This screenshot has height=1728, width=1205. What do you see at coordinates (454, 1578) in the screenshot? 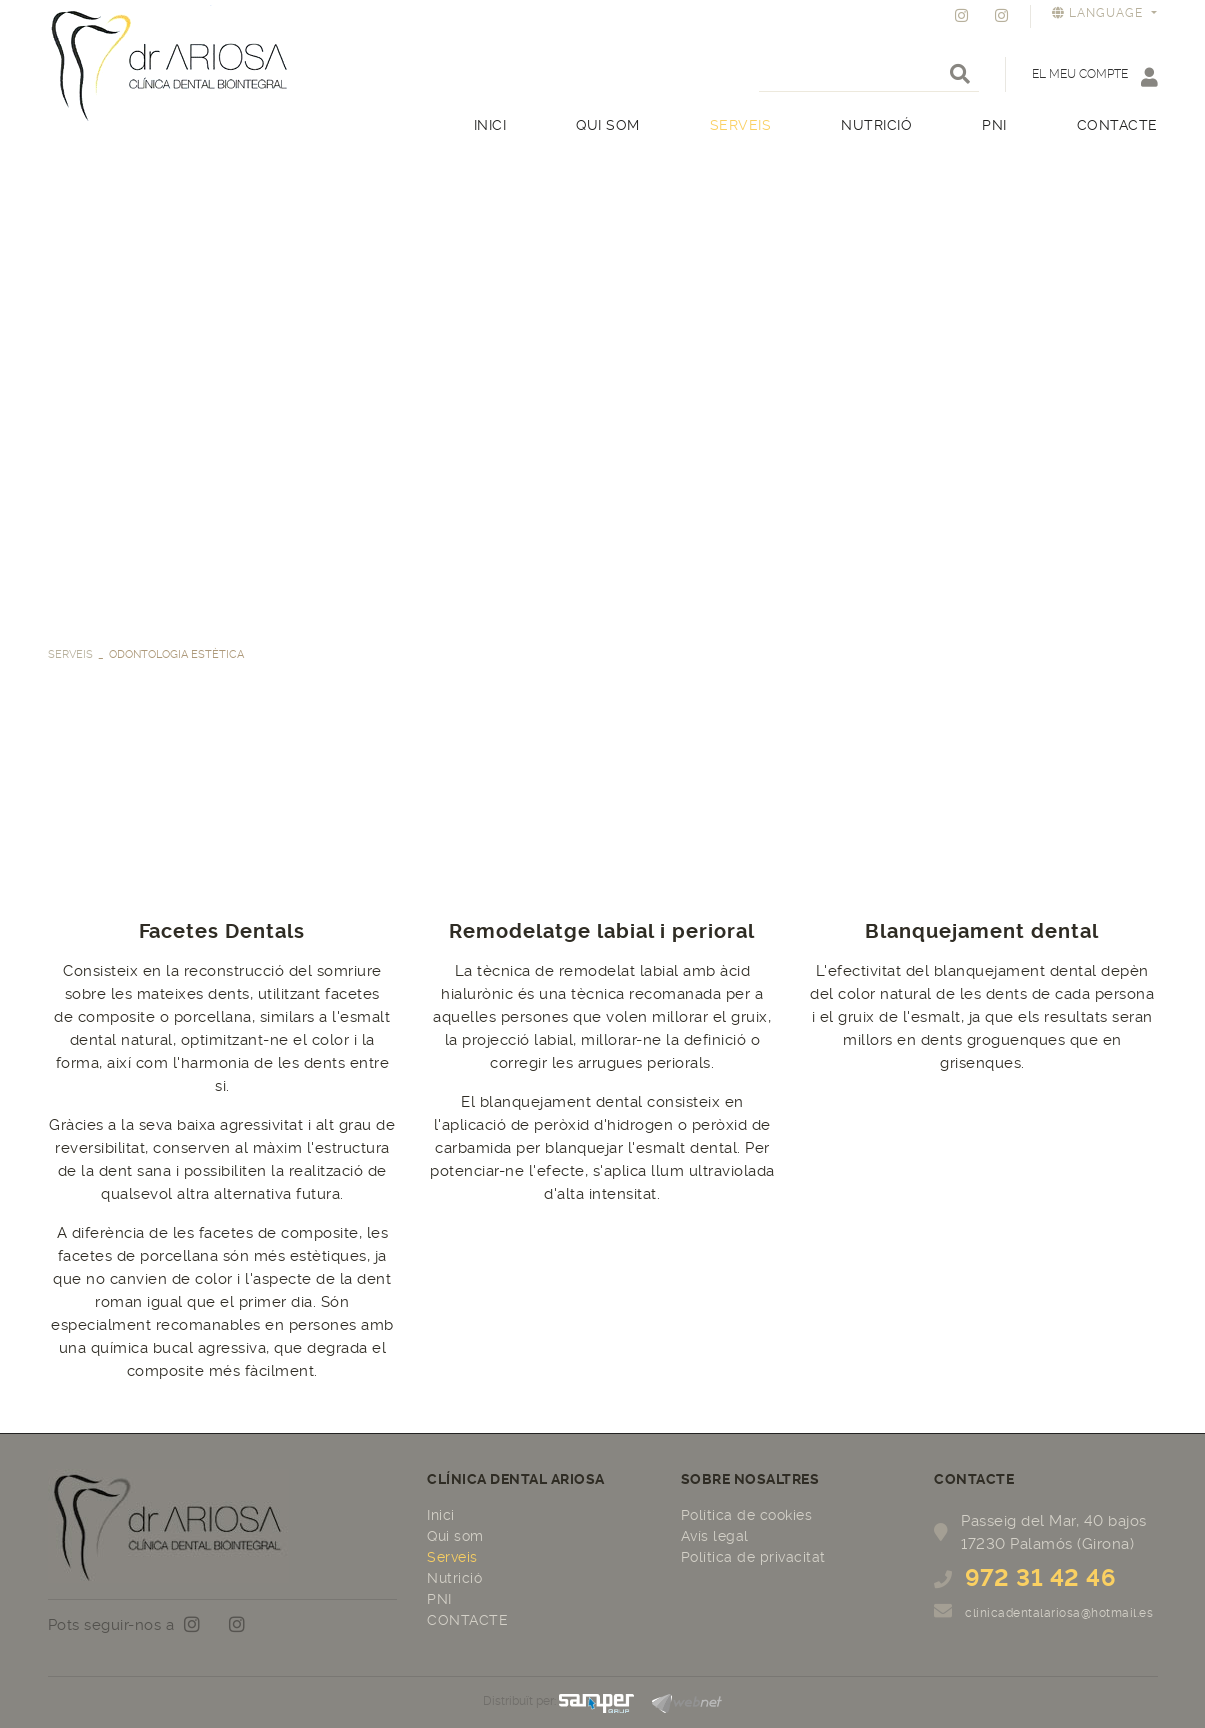
I see `Nutrició` at bounding box center [454, 1578].